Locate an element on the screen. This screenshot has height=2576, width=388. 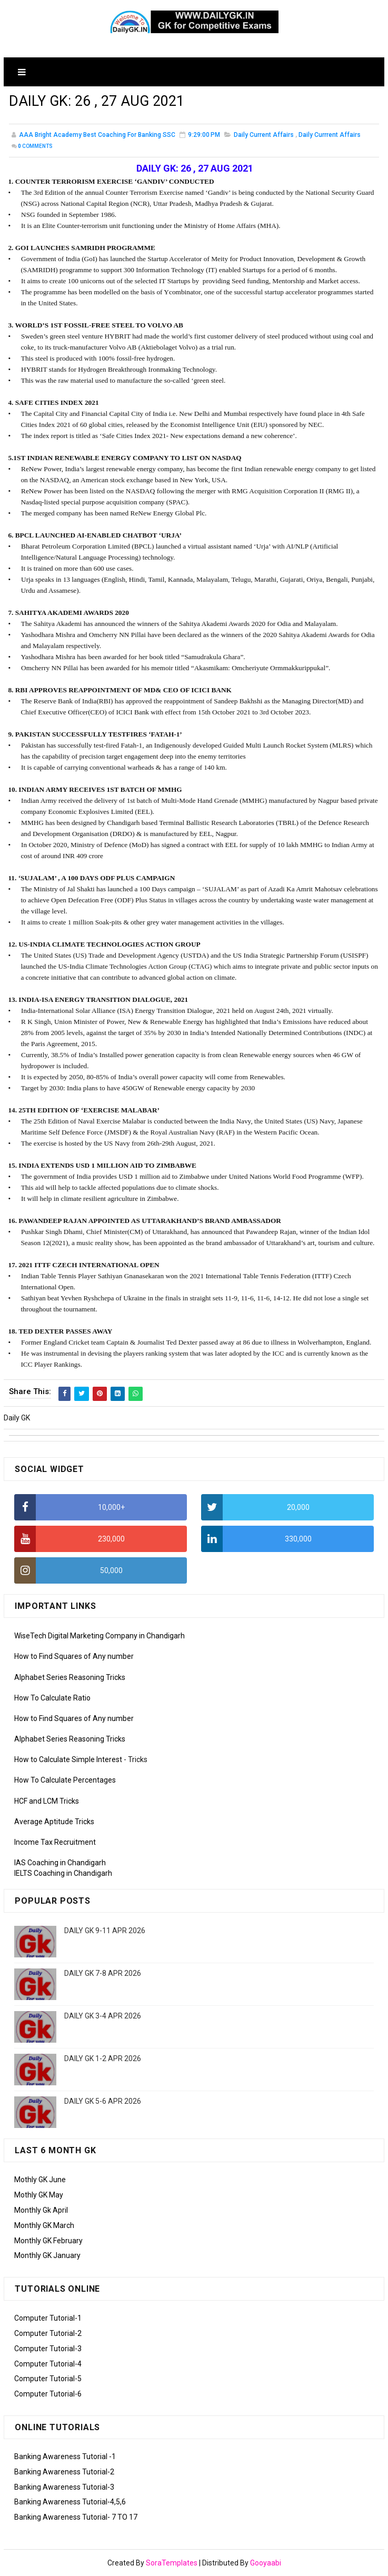
Computer Tutorial-4 is located at coordinates (48, 2364).